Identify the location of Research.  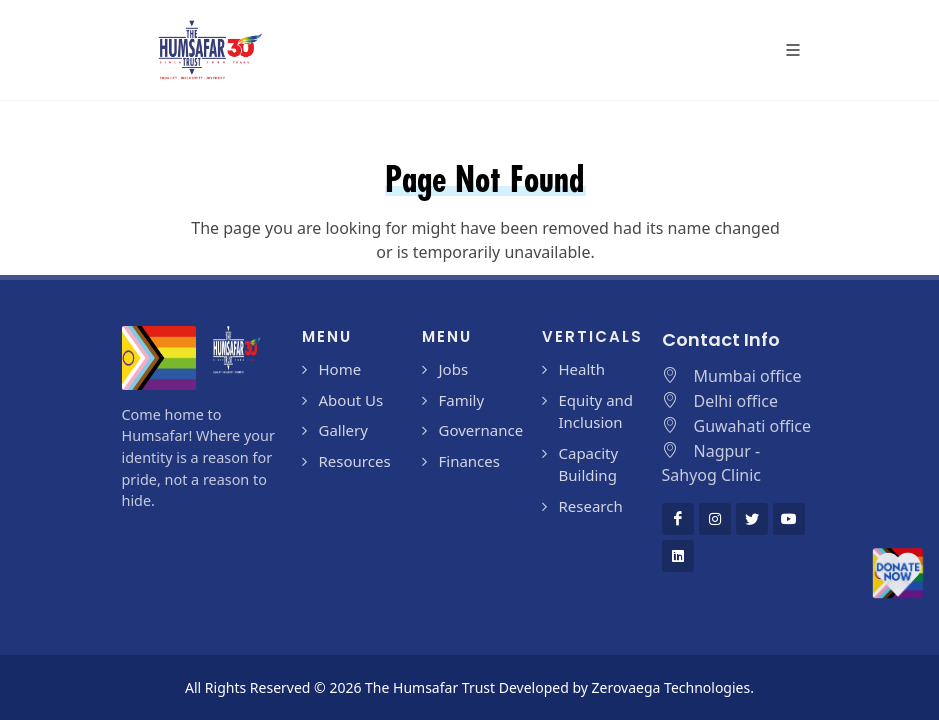
(591, 506).